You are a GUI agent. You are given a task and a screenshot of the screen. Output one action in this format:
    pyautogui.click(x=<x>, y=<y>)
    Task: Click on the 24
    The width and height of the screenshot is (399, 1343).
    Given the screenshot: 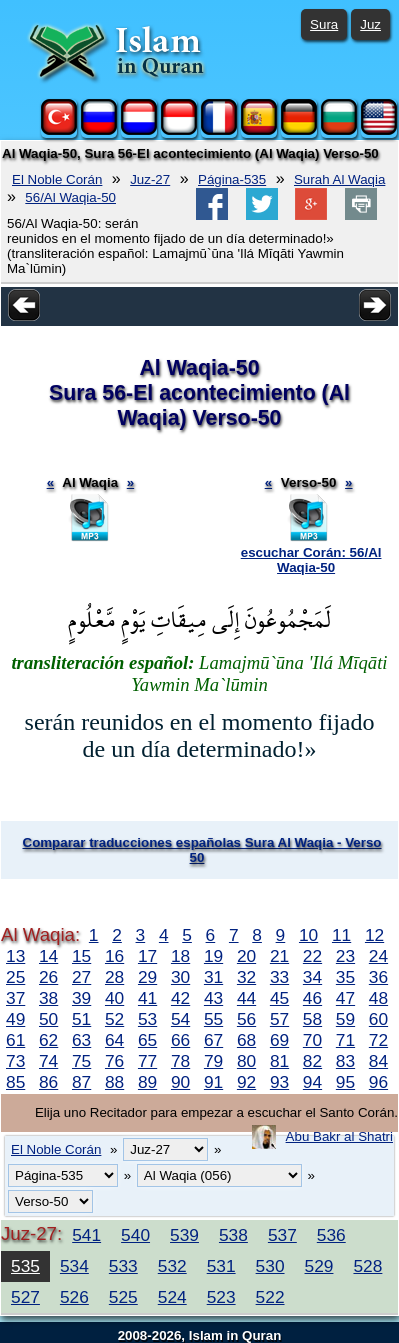 What is the action you would take?
    pyautogui.click(x=378, y=956)
    